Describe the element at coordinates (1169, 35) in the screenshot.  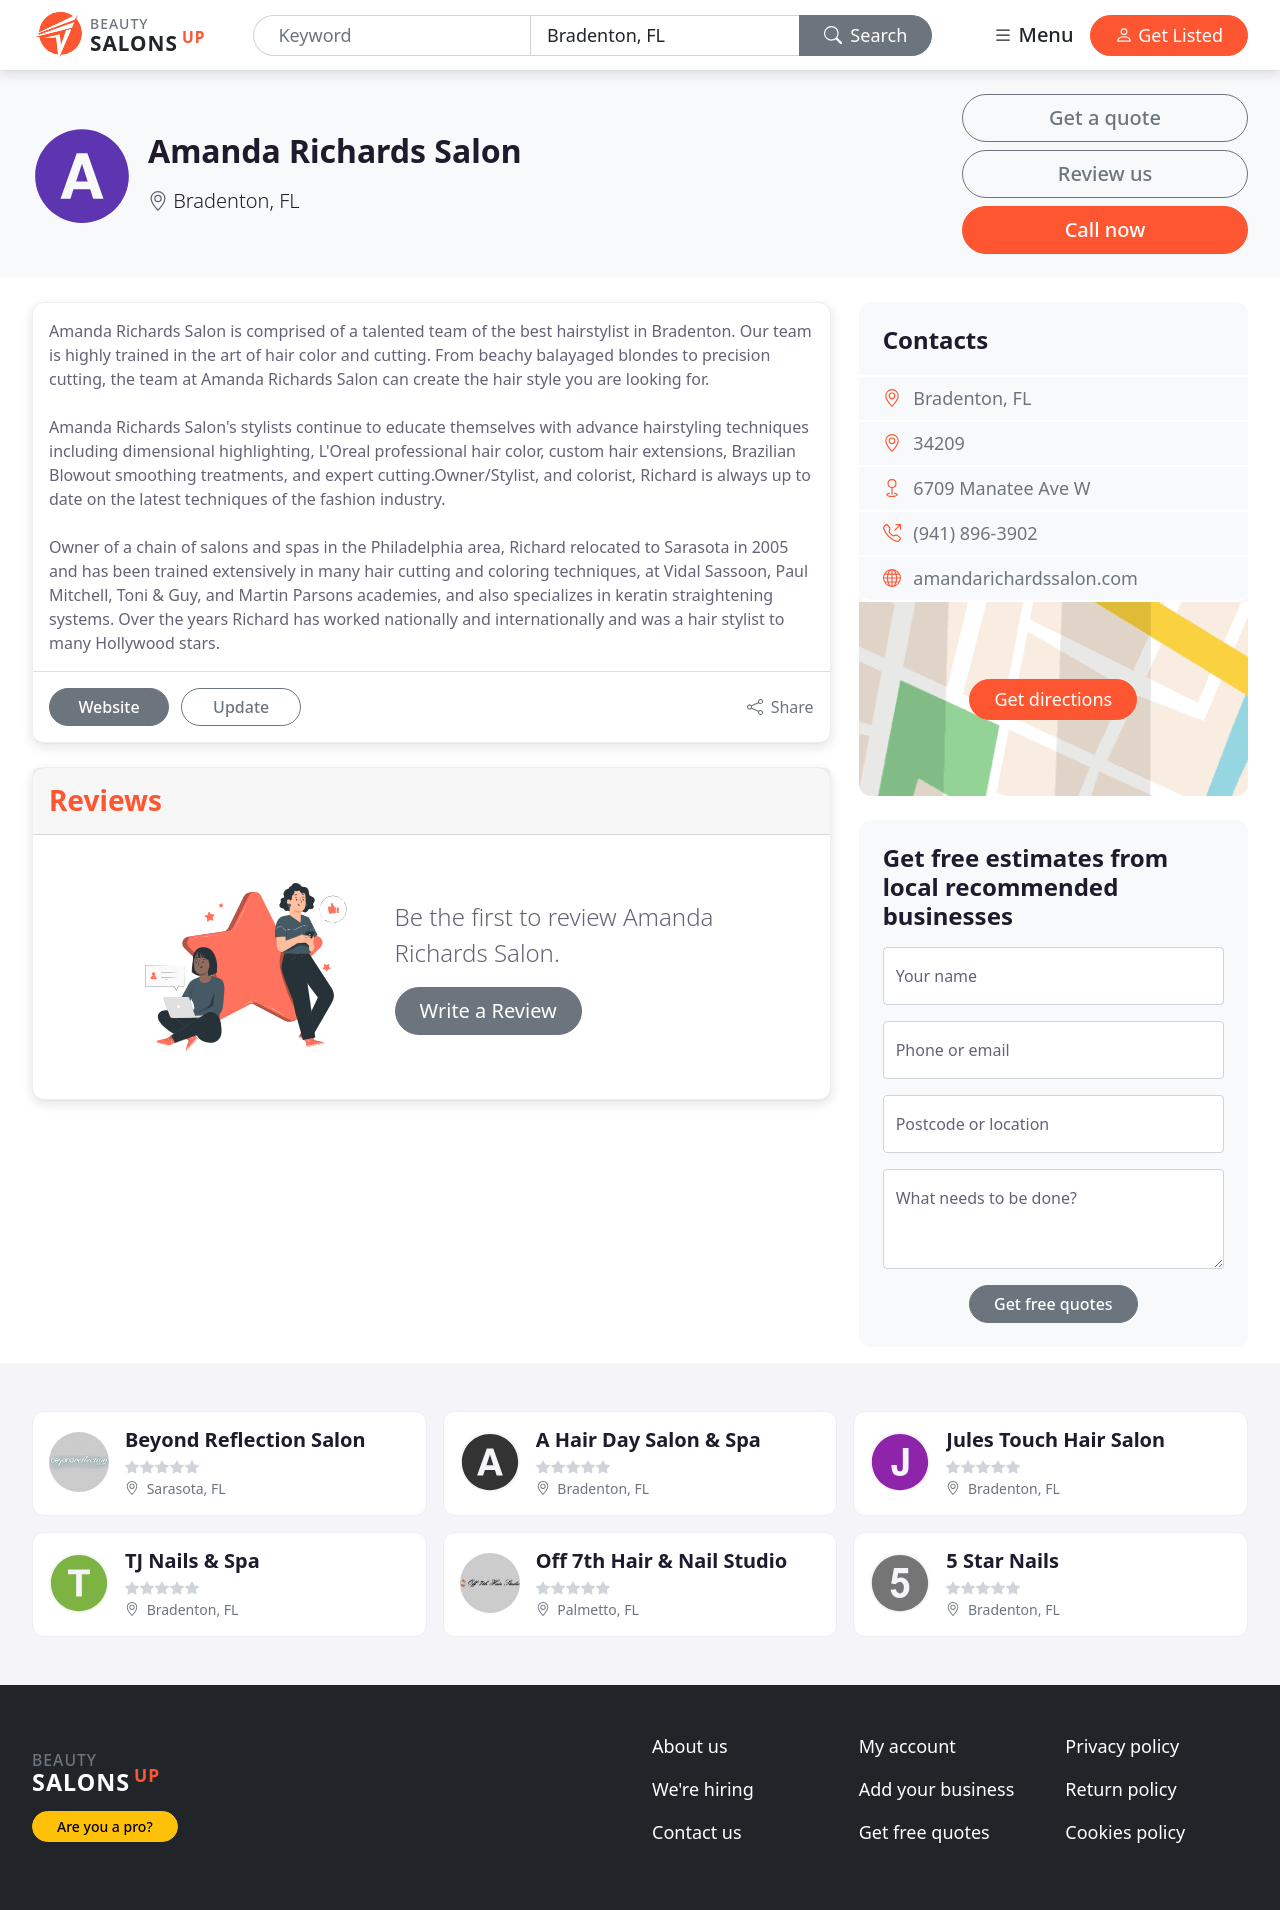
I see `Get Listed` at that location.